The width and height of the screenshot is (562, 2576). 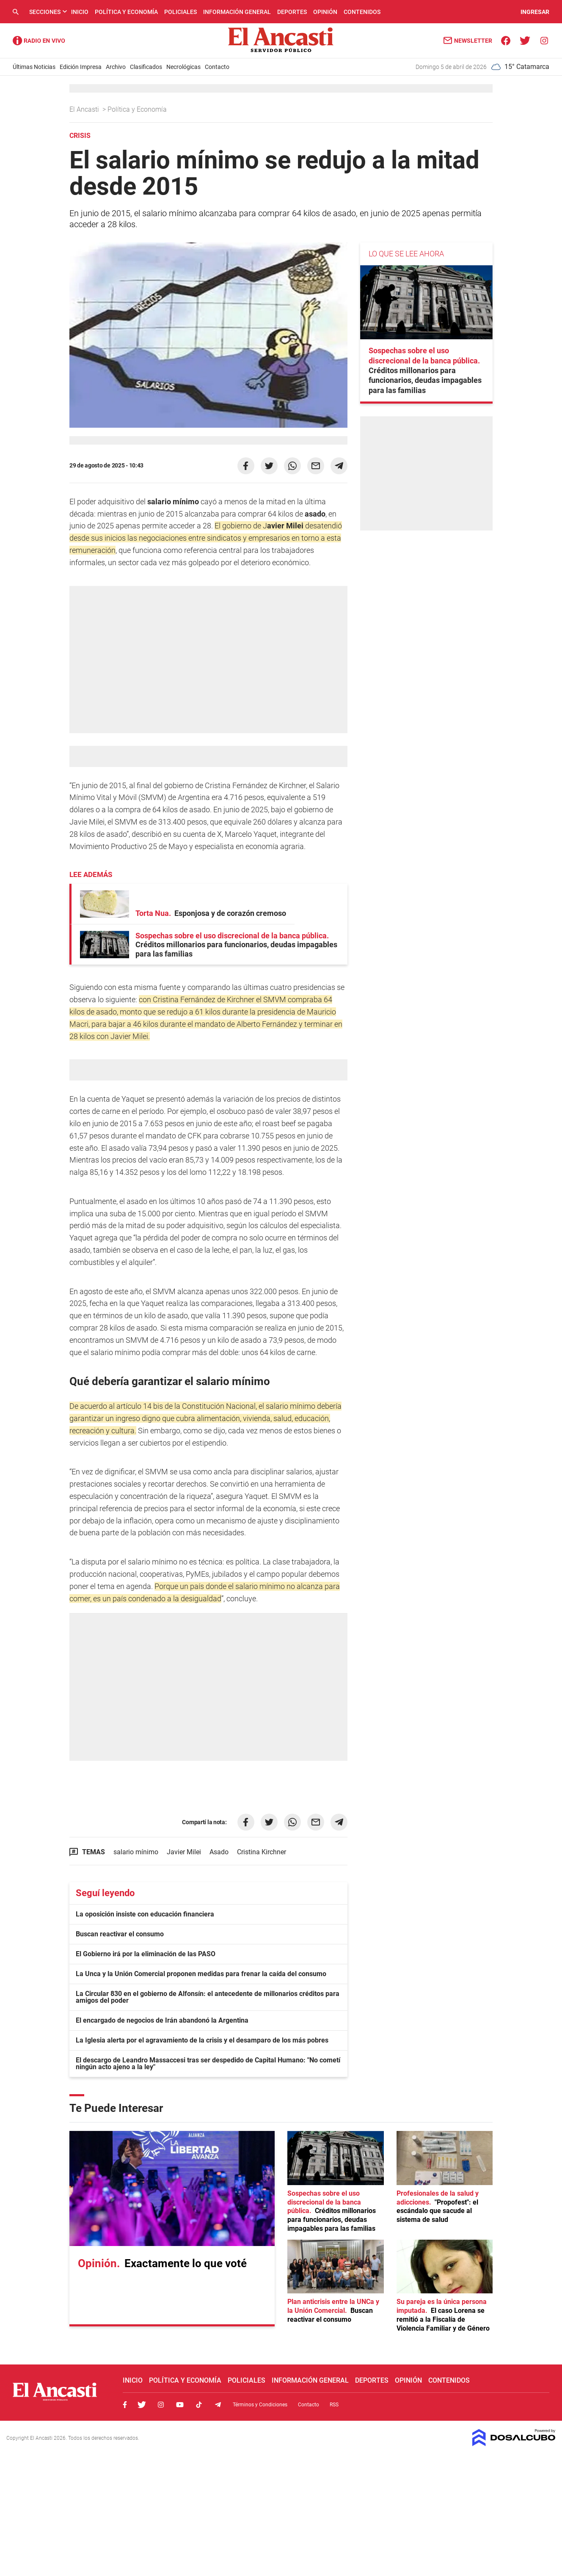 I want to click on INGRESAR, so click(x=535, y=12).